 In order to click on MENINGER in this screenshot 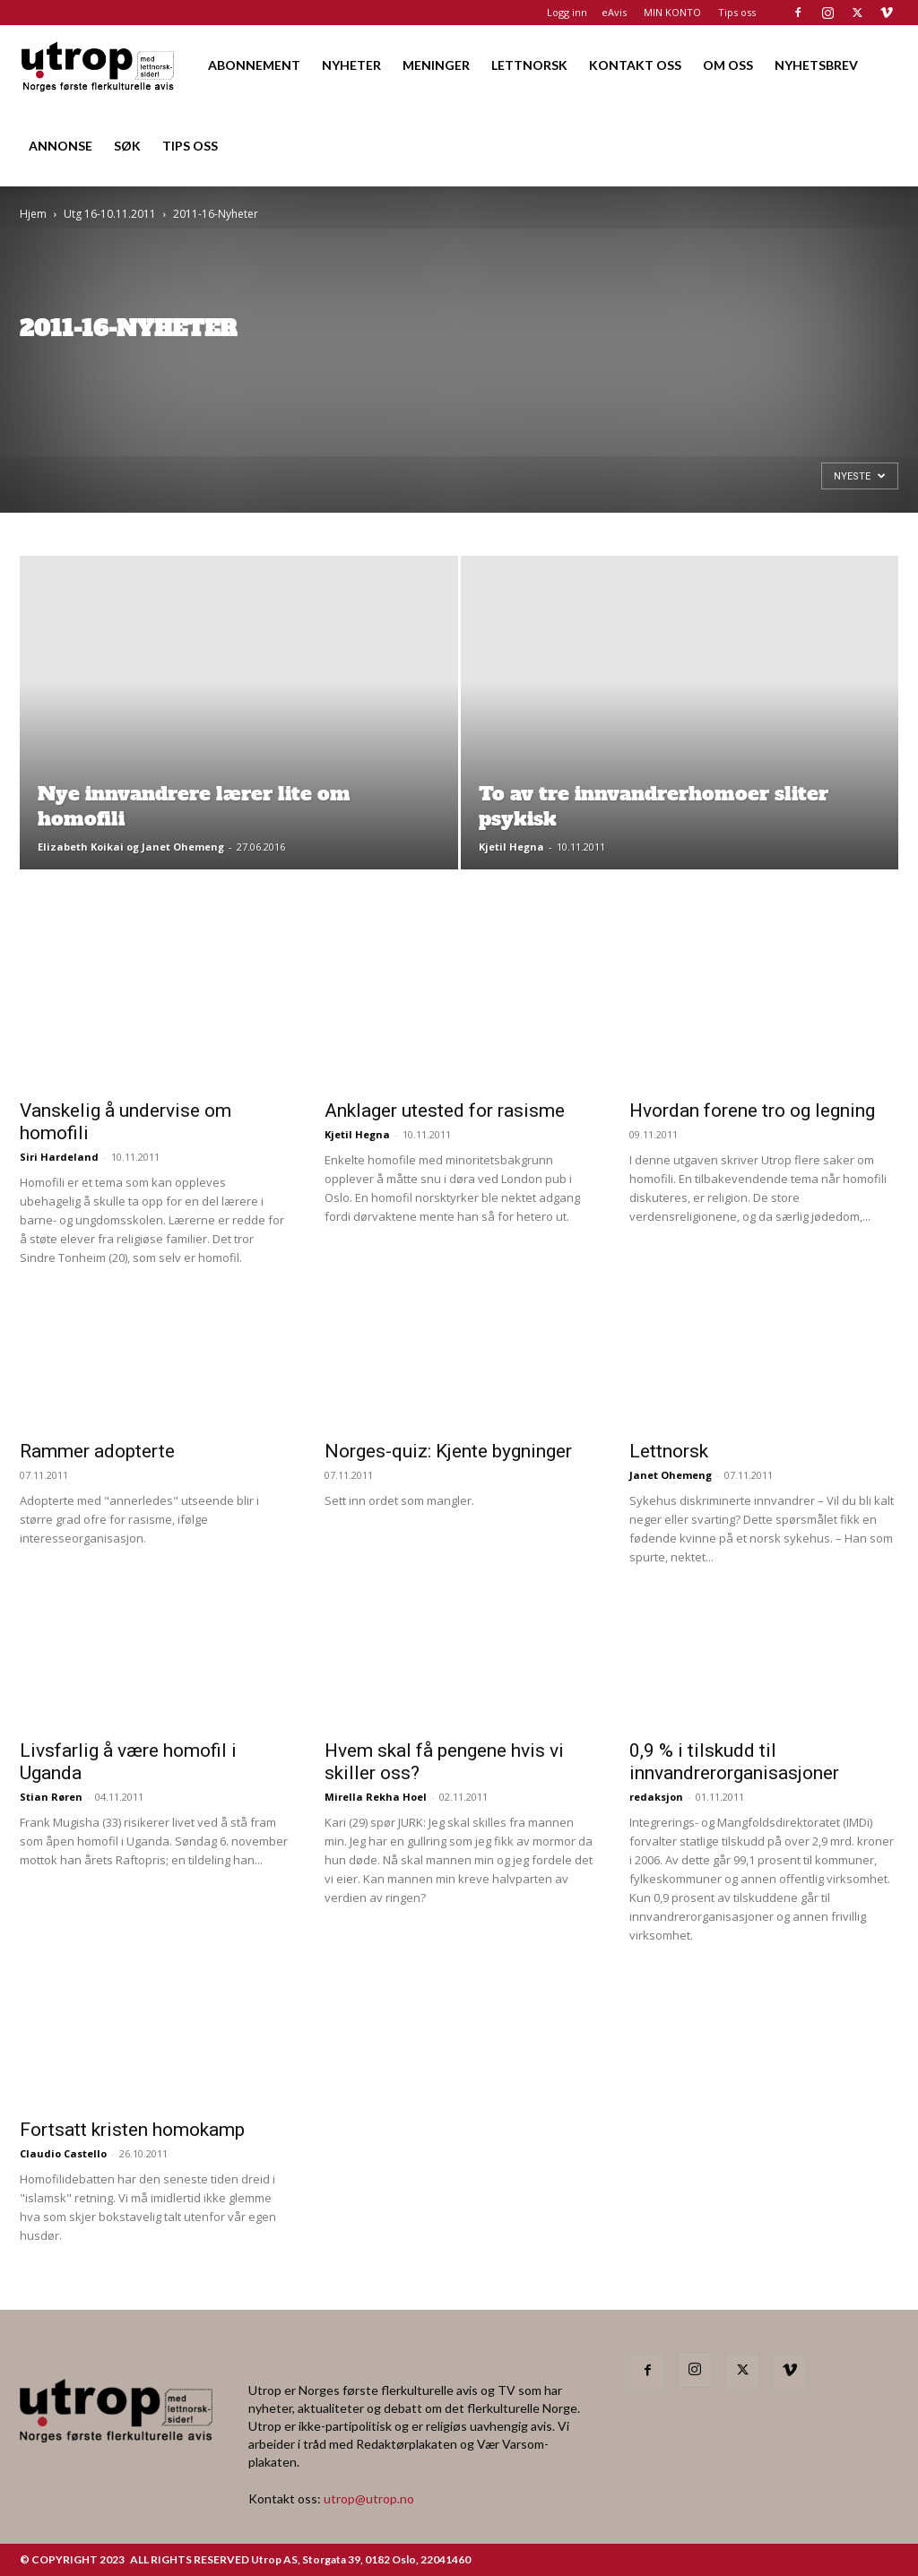, I will do `click(436, 65)`.